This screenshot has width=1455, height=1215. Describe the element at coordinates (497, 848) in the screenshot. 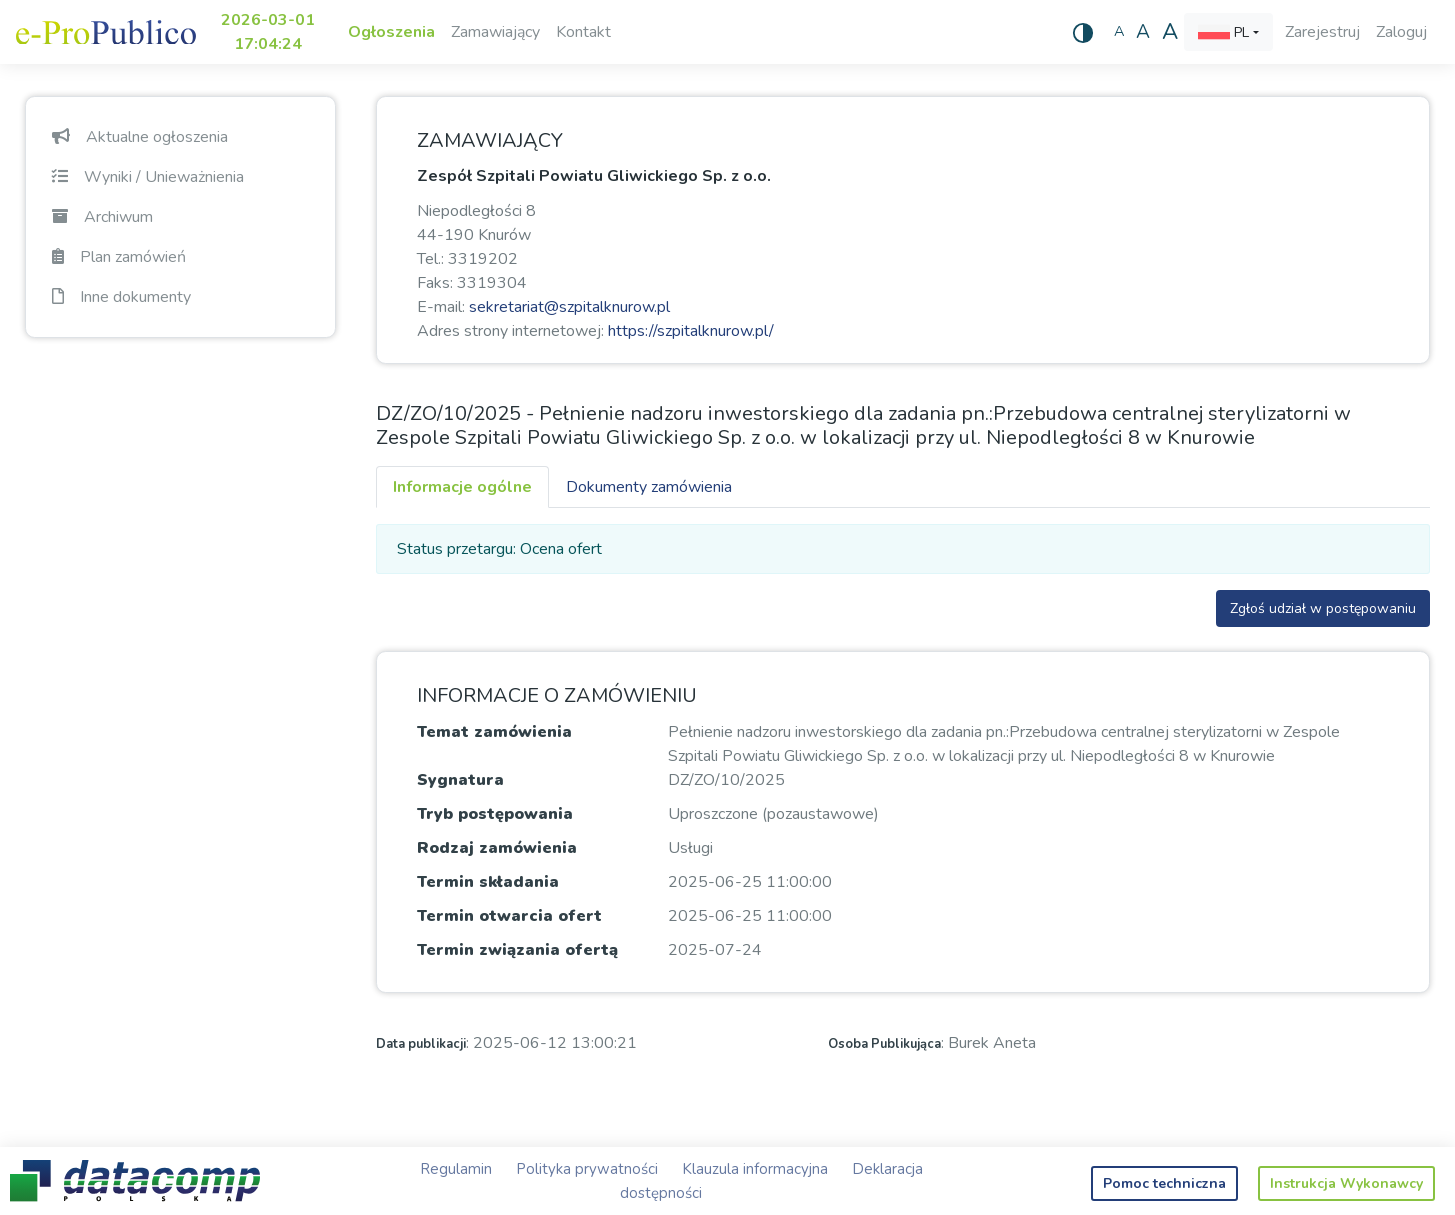

I see `Rodzaj zamówienia` at that location.